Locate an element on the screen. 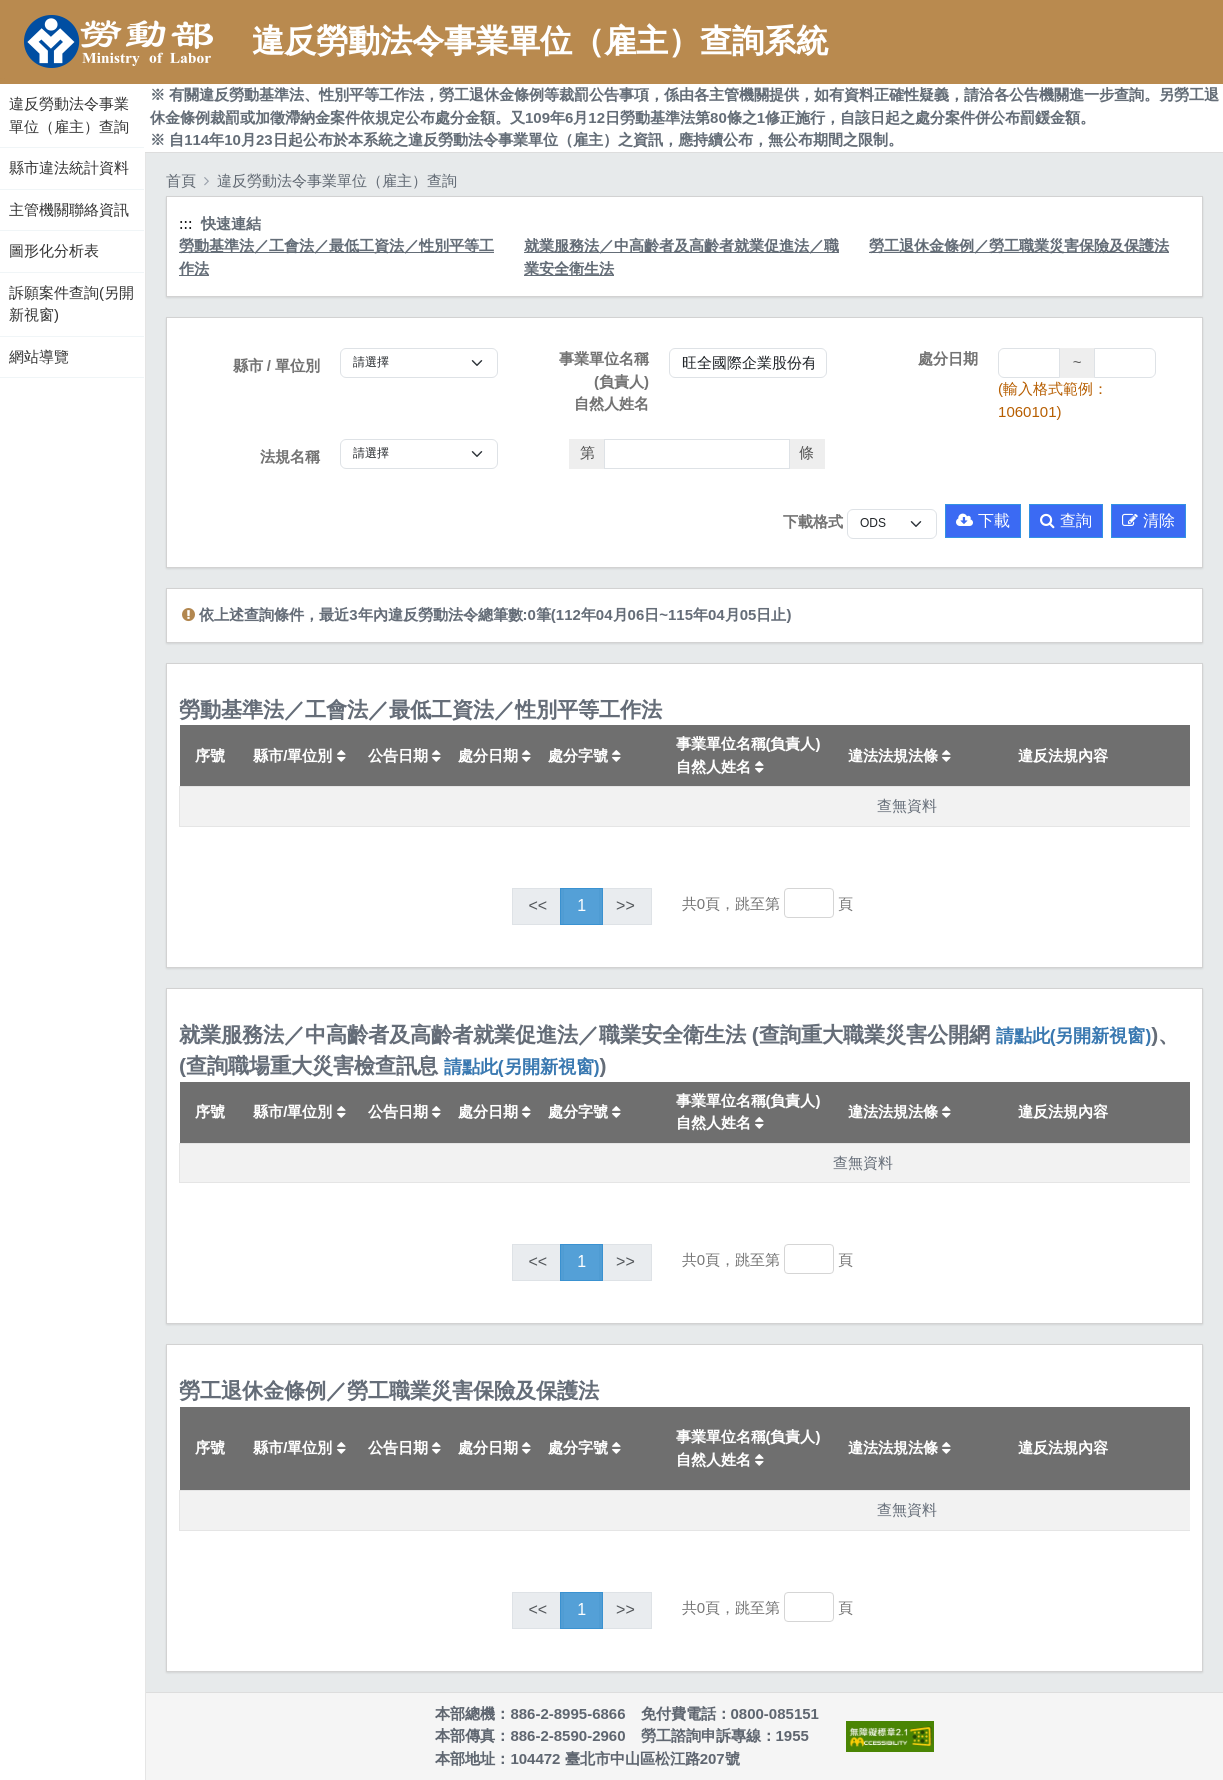 This screenshot has width=1223, height=1780. 訴願案件查詢(另開新視窗) is located at coordinates (71, 304).